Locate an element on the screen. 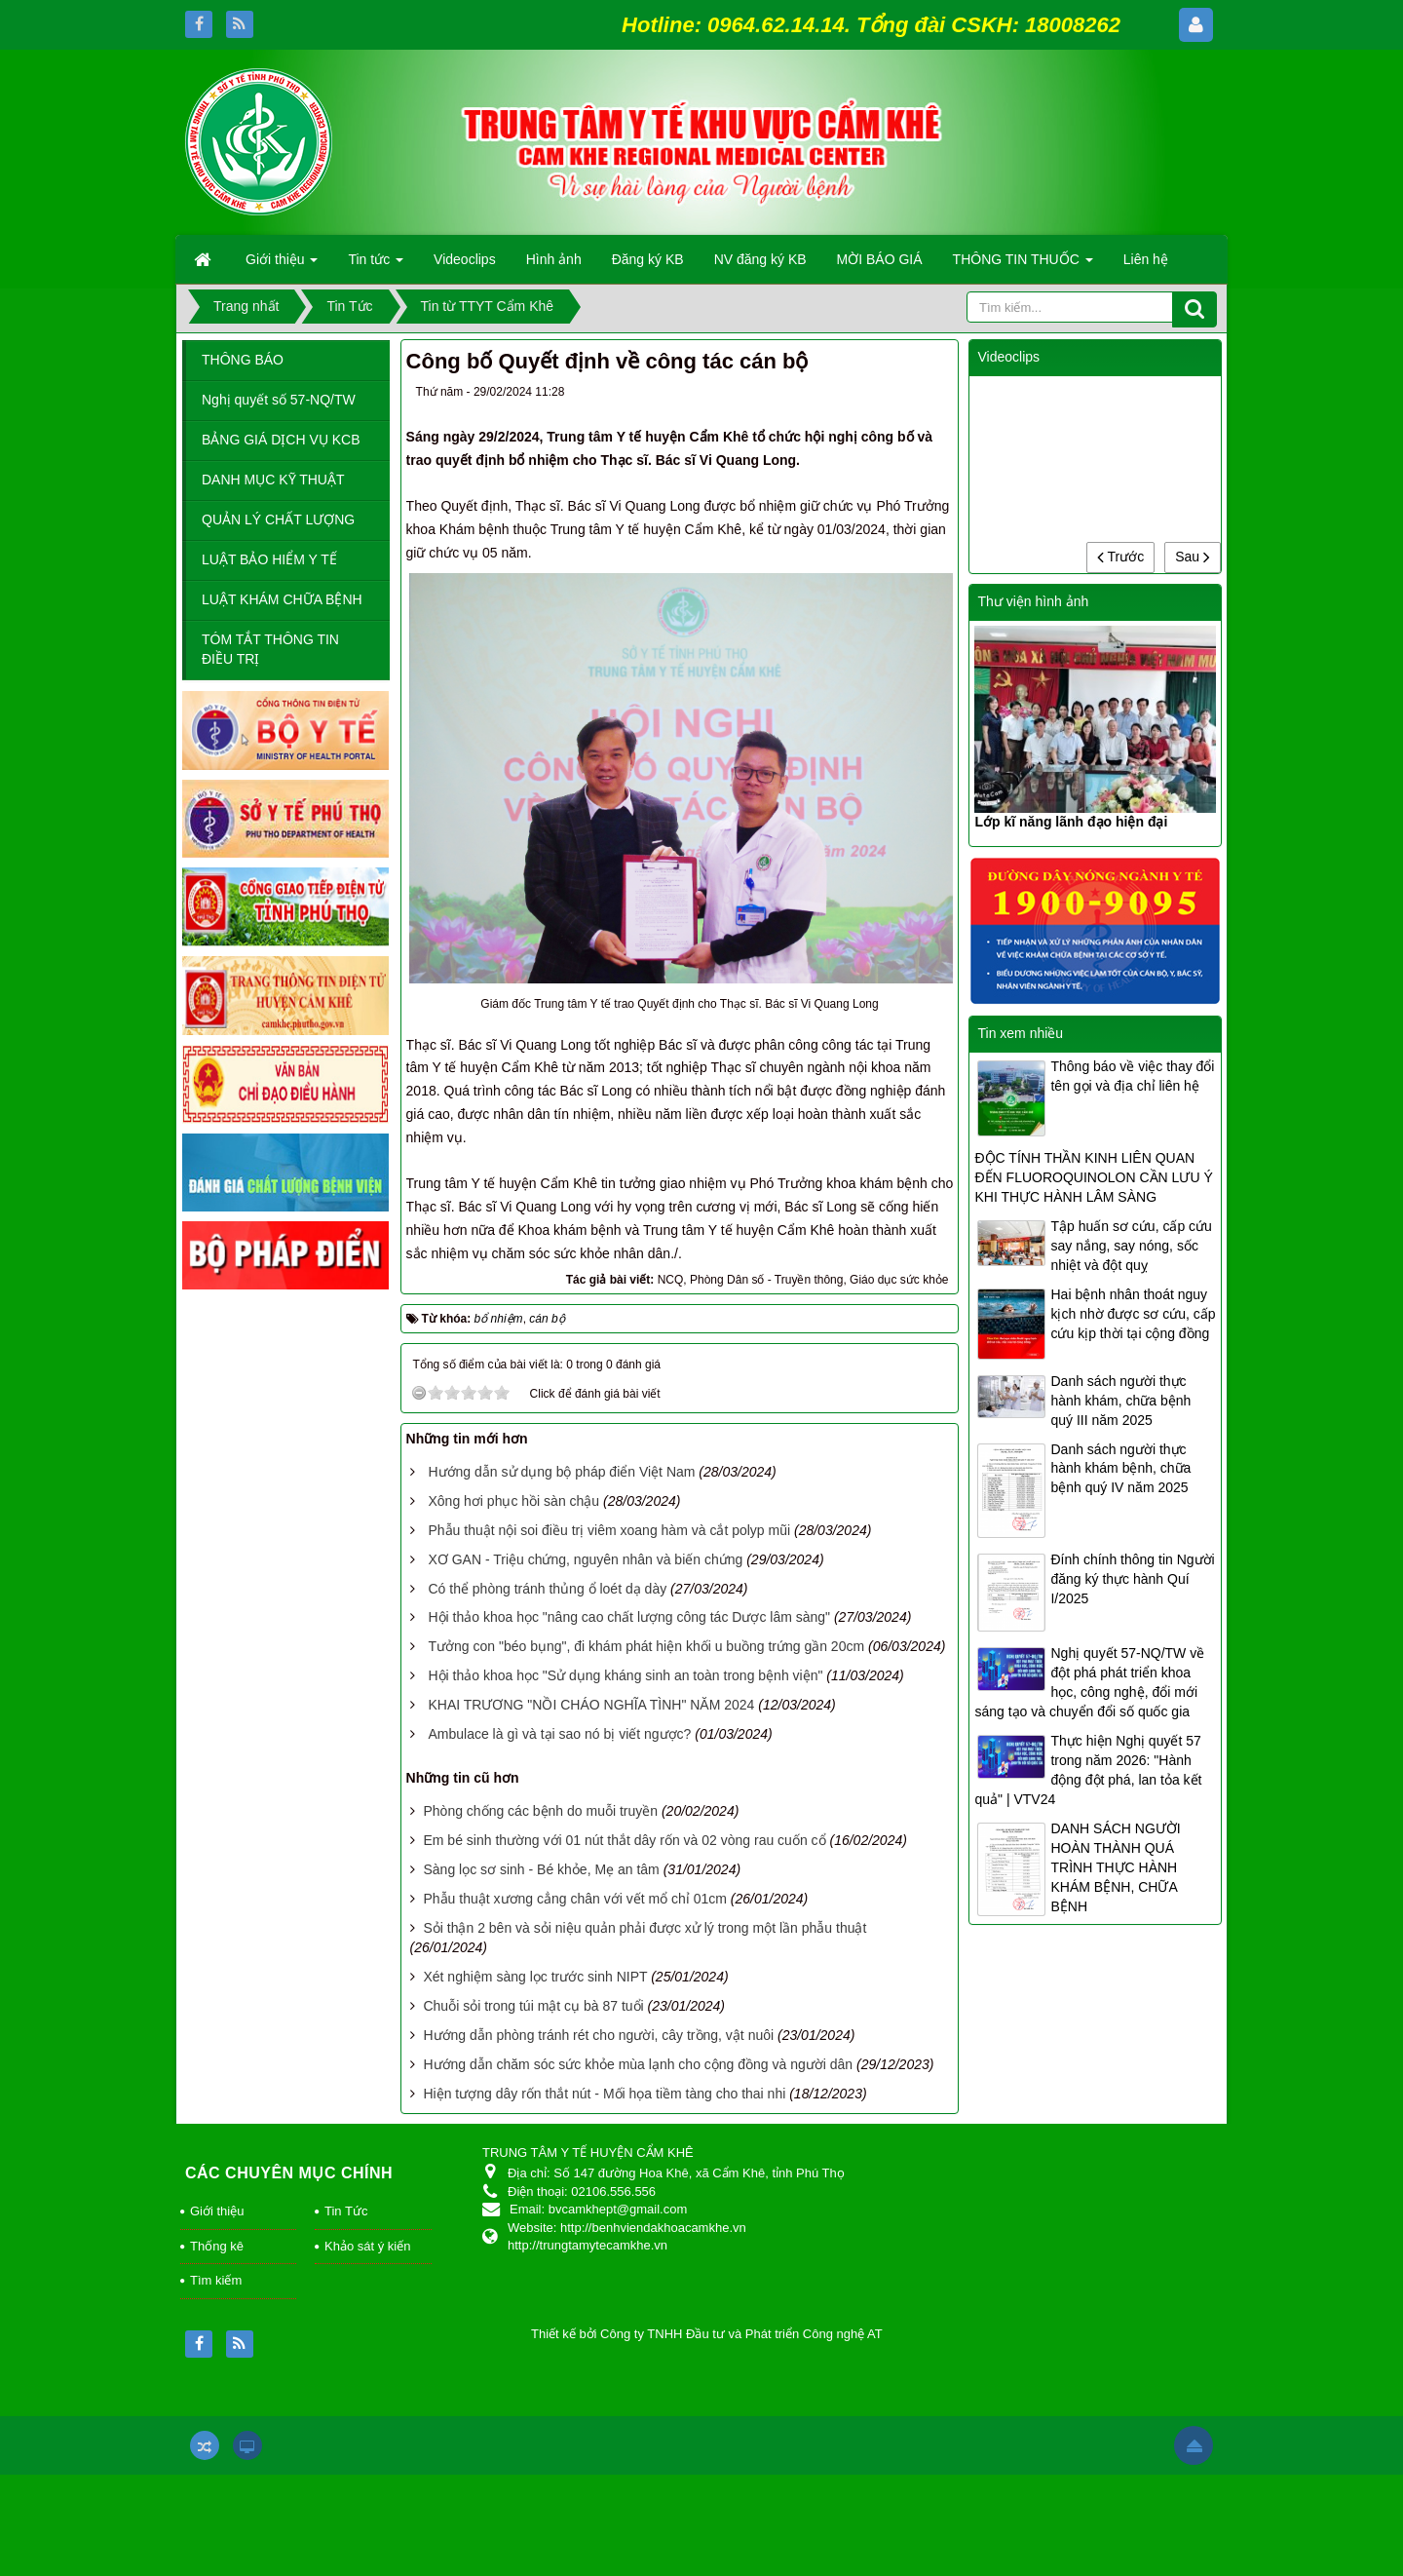  Hiện tượng dây rốn thắt nút - Mối họa tiềm tàng cho thai nhi is located at coordinates (604, 2093).